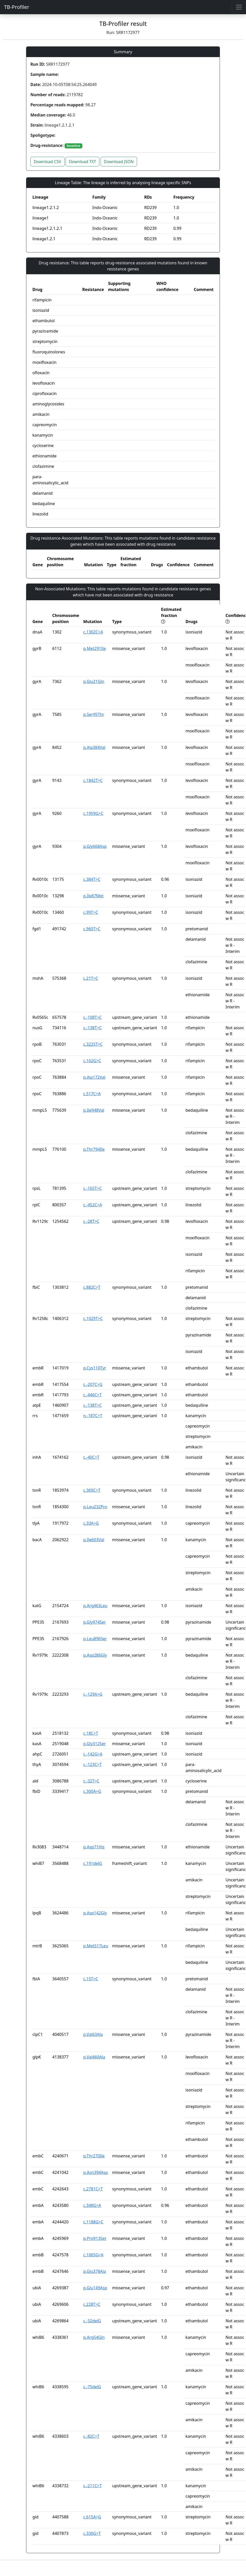 The width and height of the screenshot is (246, 2576). What do you see at coordinates (92, 879) in the screenshot?
I see `c.384T>C` at bounding box center [92, 879].